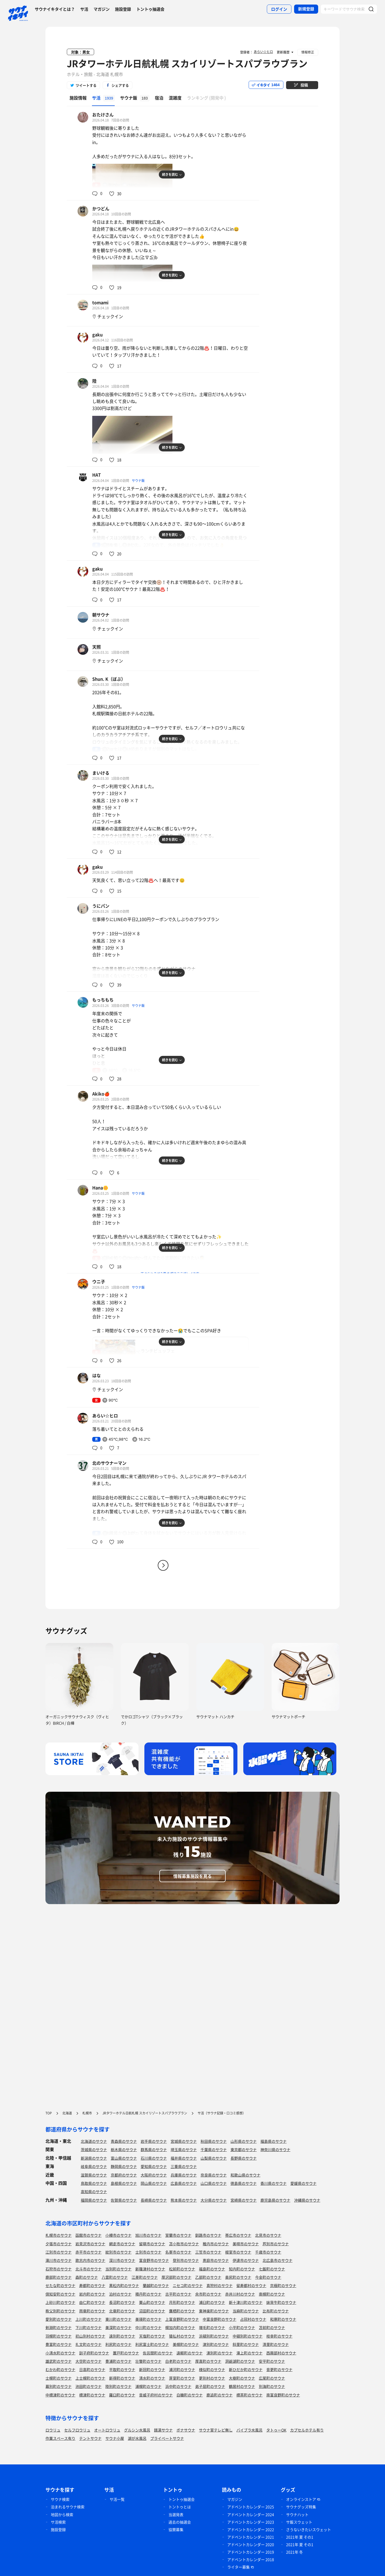 Image resolution: width=385 pixels, height=2576 pixels. What do you see at coordinates (273, 2141) in the screenshot?
I see `福島県のサウナ` at bounding box center [273, 2141].